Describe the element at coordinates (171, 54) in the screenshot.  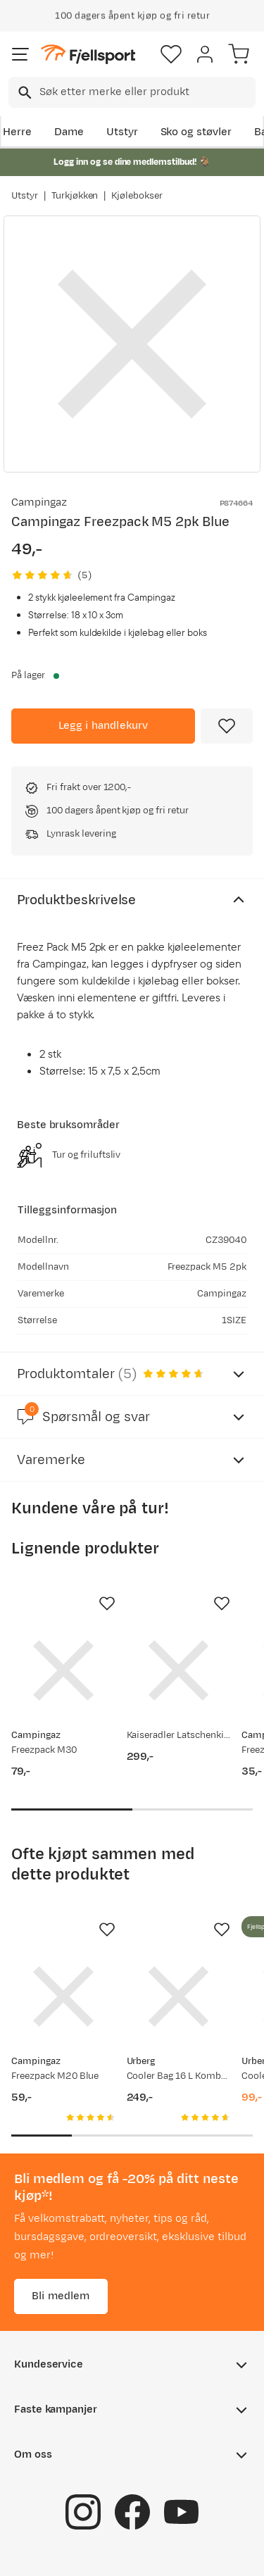
I see `[Favoritter]` at that location.